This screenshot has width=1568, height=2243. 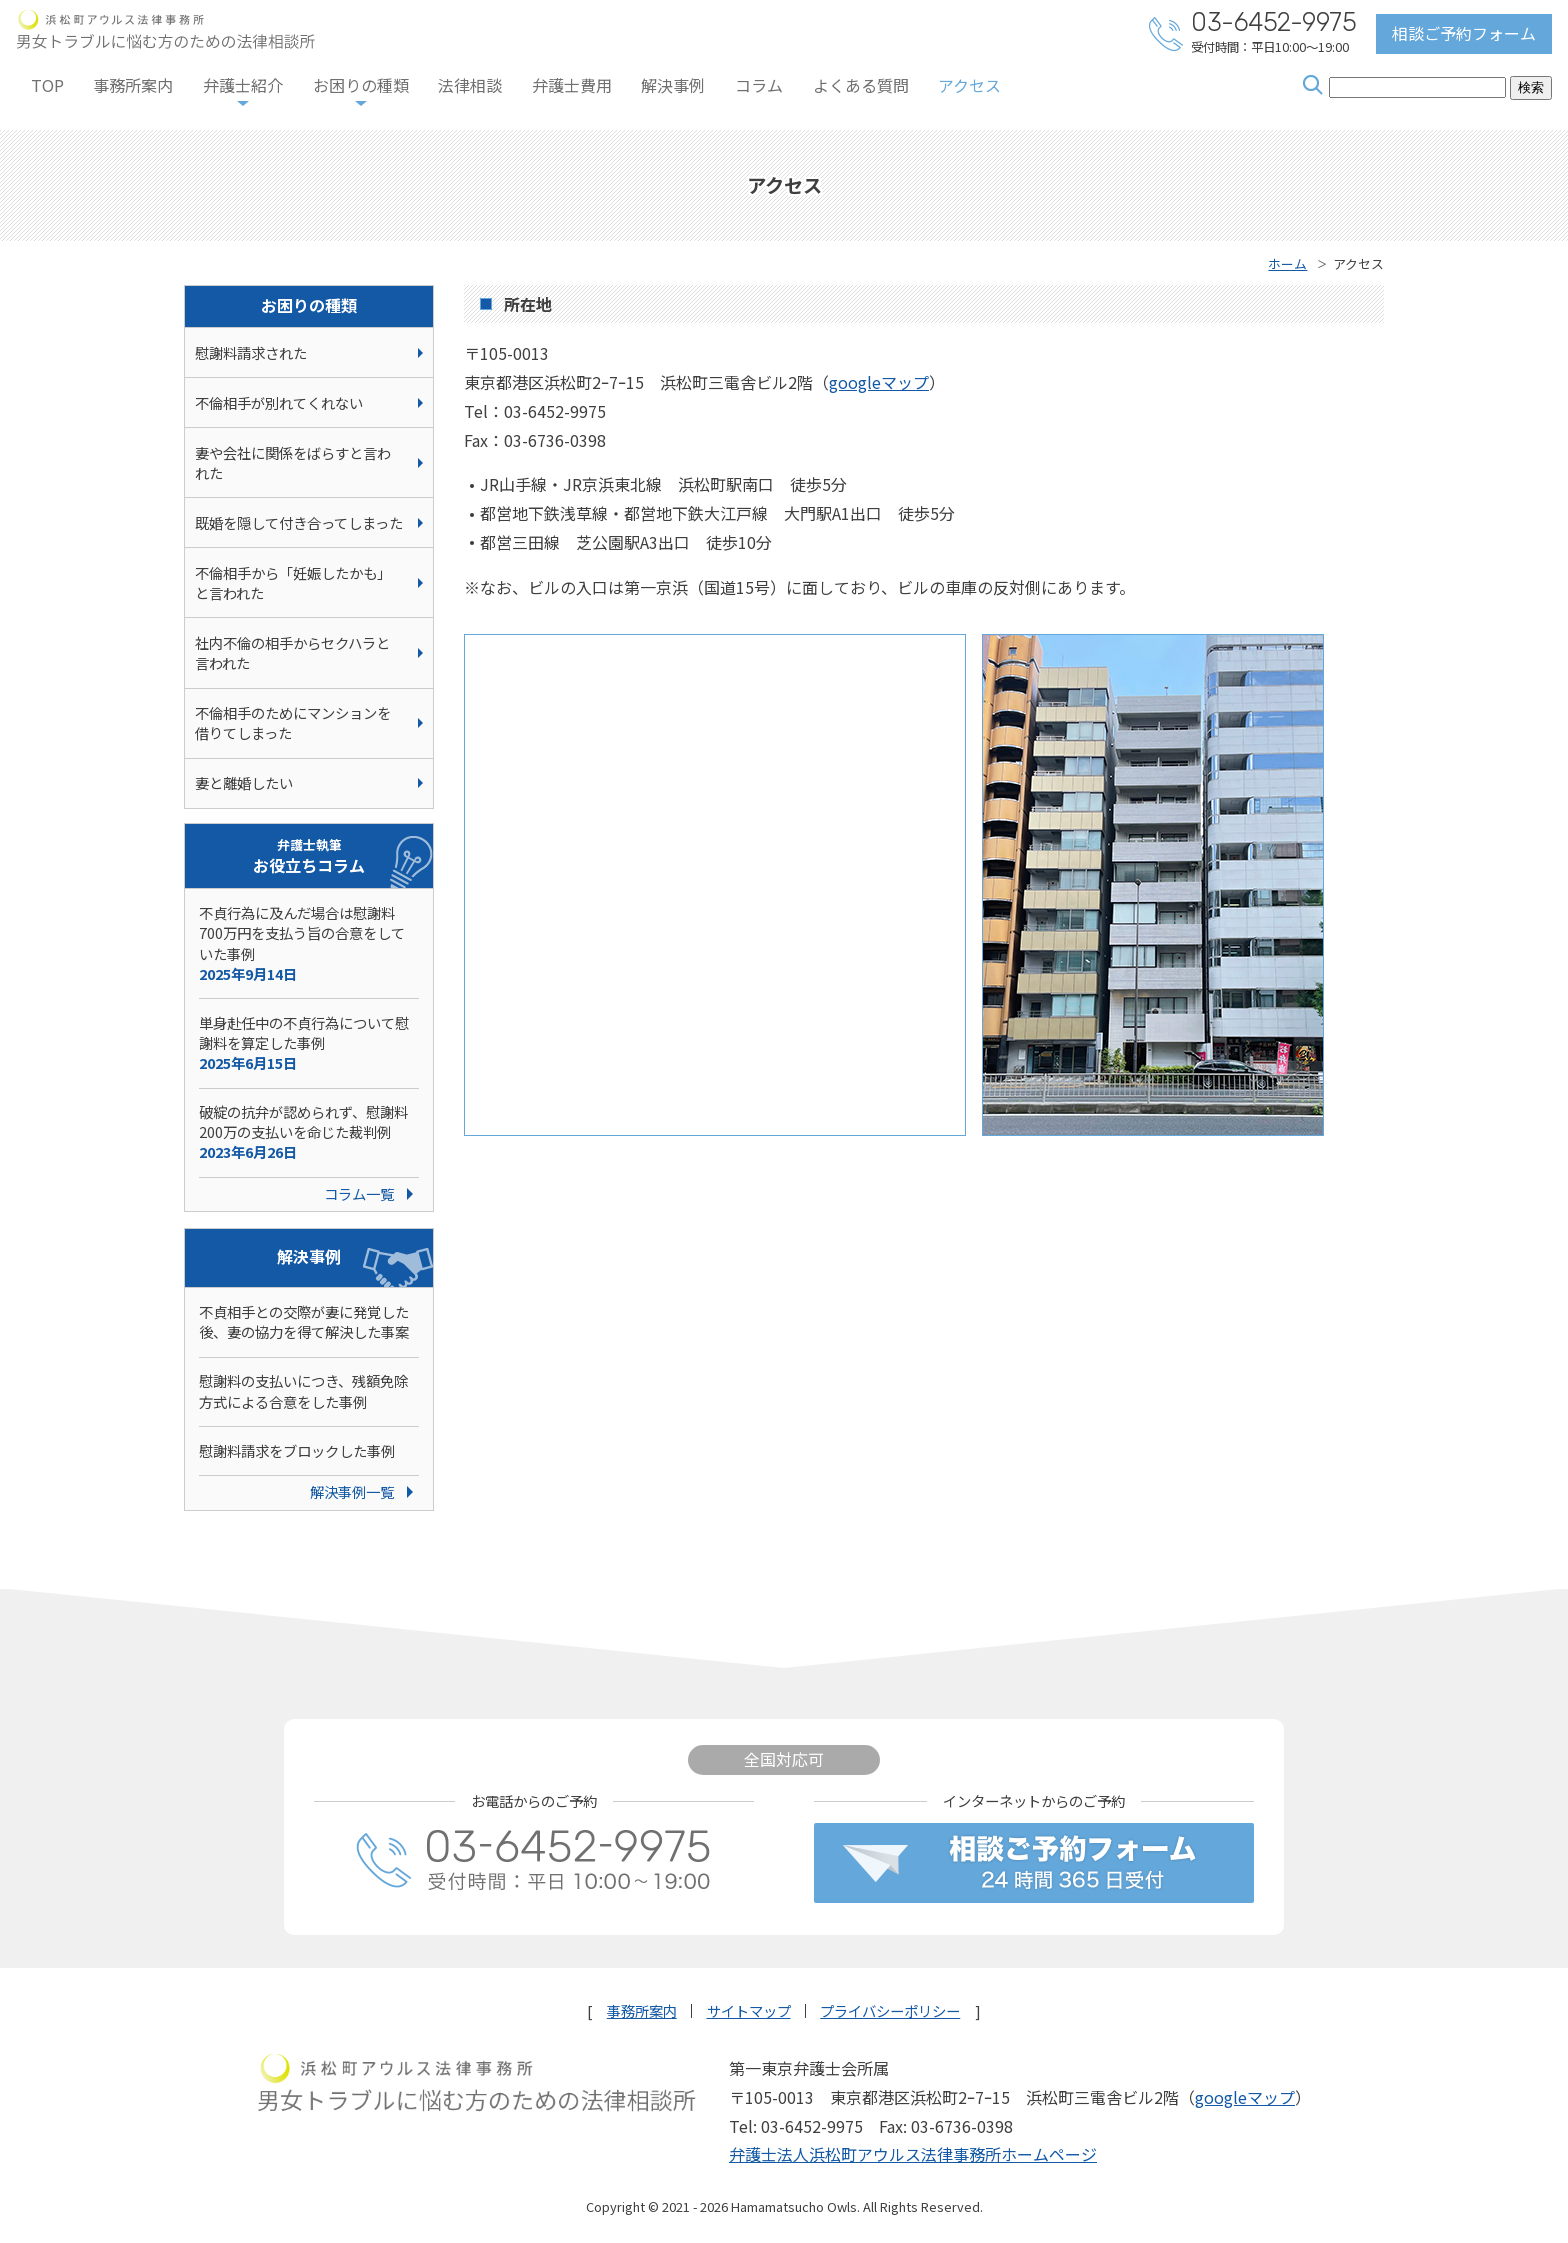 I want to click on 不倫相手のためにマンションを借りてしまった, so click(x=293, y=722).